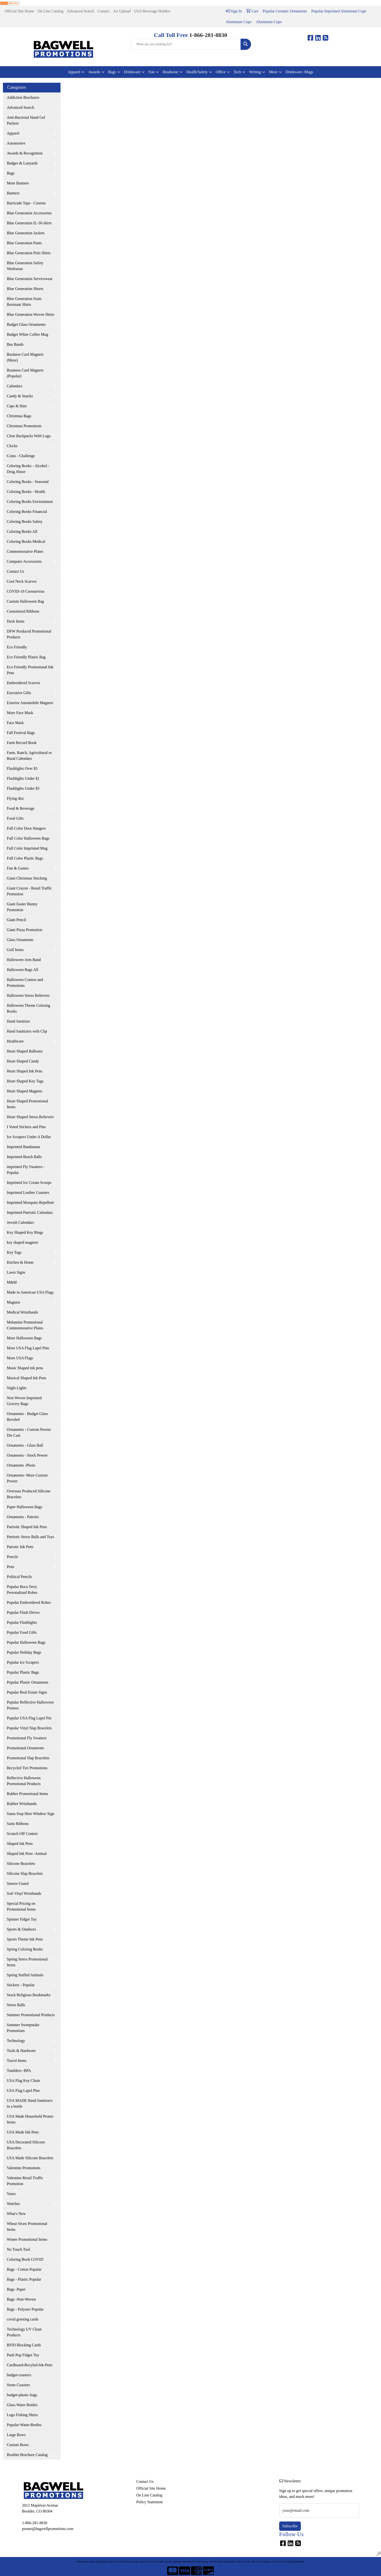 The height and width of the screenshot is (2576, 381). Describe the element at coordinates (16, 143) in the screenshot. I see `Automotive` at that location.